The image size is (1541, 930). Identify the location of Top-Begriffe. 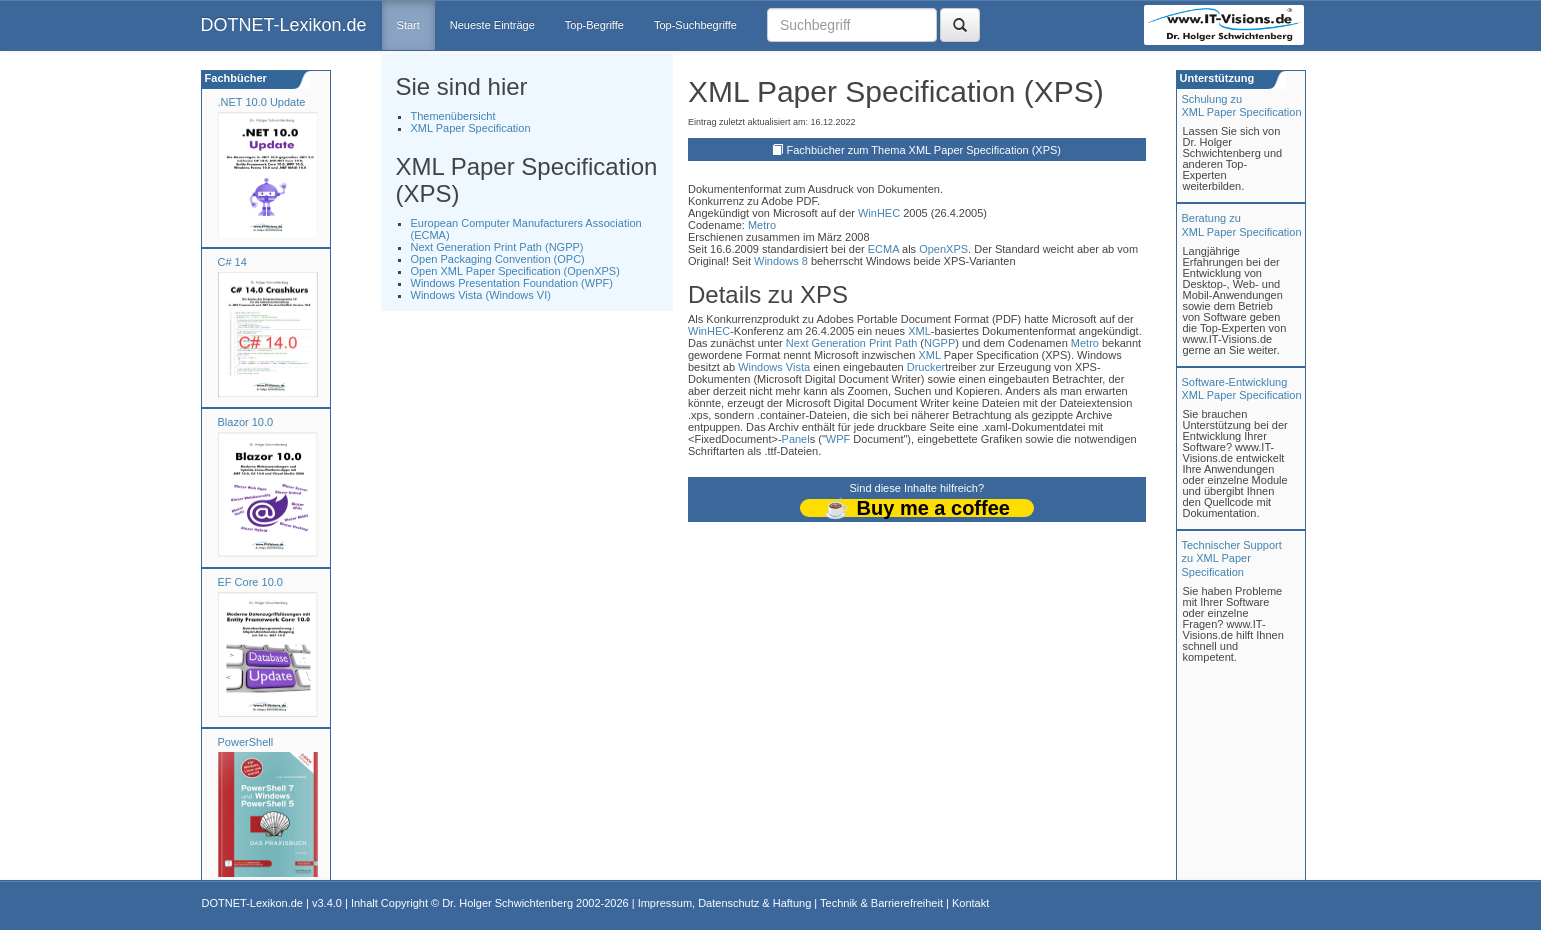
(594, 25).